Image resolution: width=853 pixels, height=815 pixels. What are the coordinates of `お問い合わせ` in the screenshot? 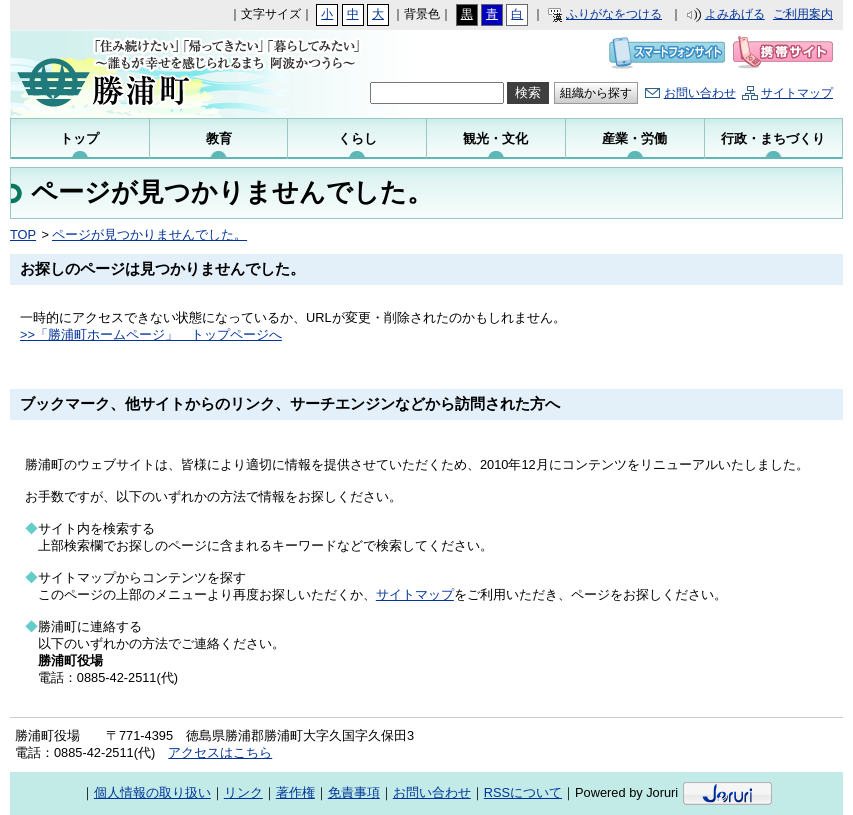 It's located at (700, 93).